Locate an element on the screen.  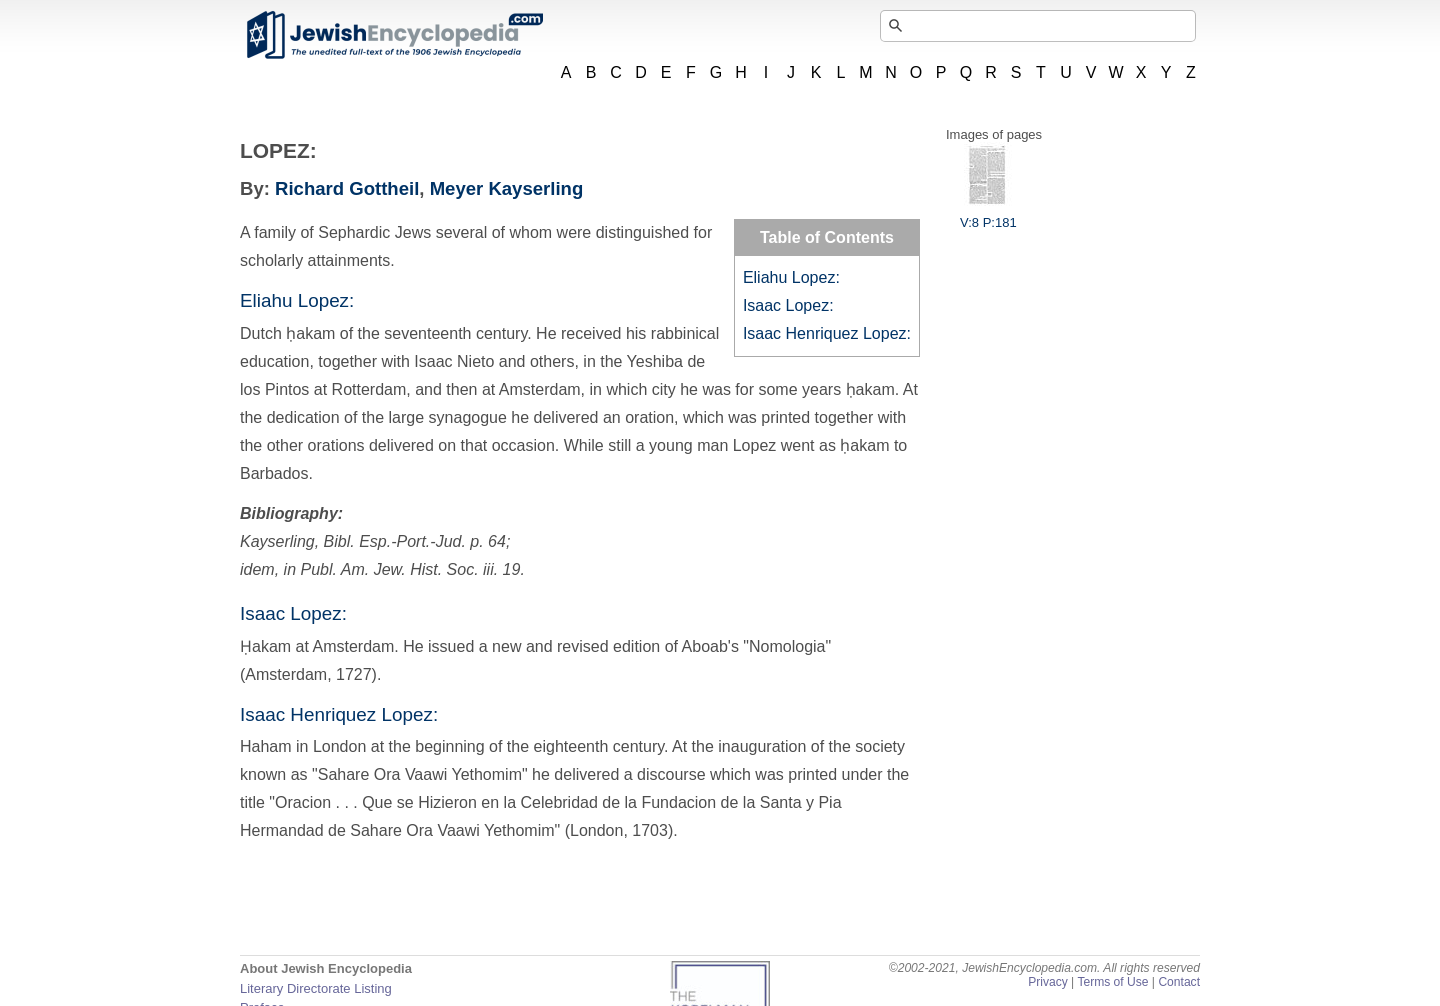
Isaac Henriquez Lopez: is located at coordinates (827, 333).